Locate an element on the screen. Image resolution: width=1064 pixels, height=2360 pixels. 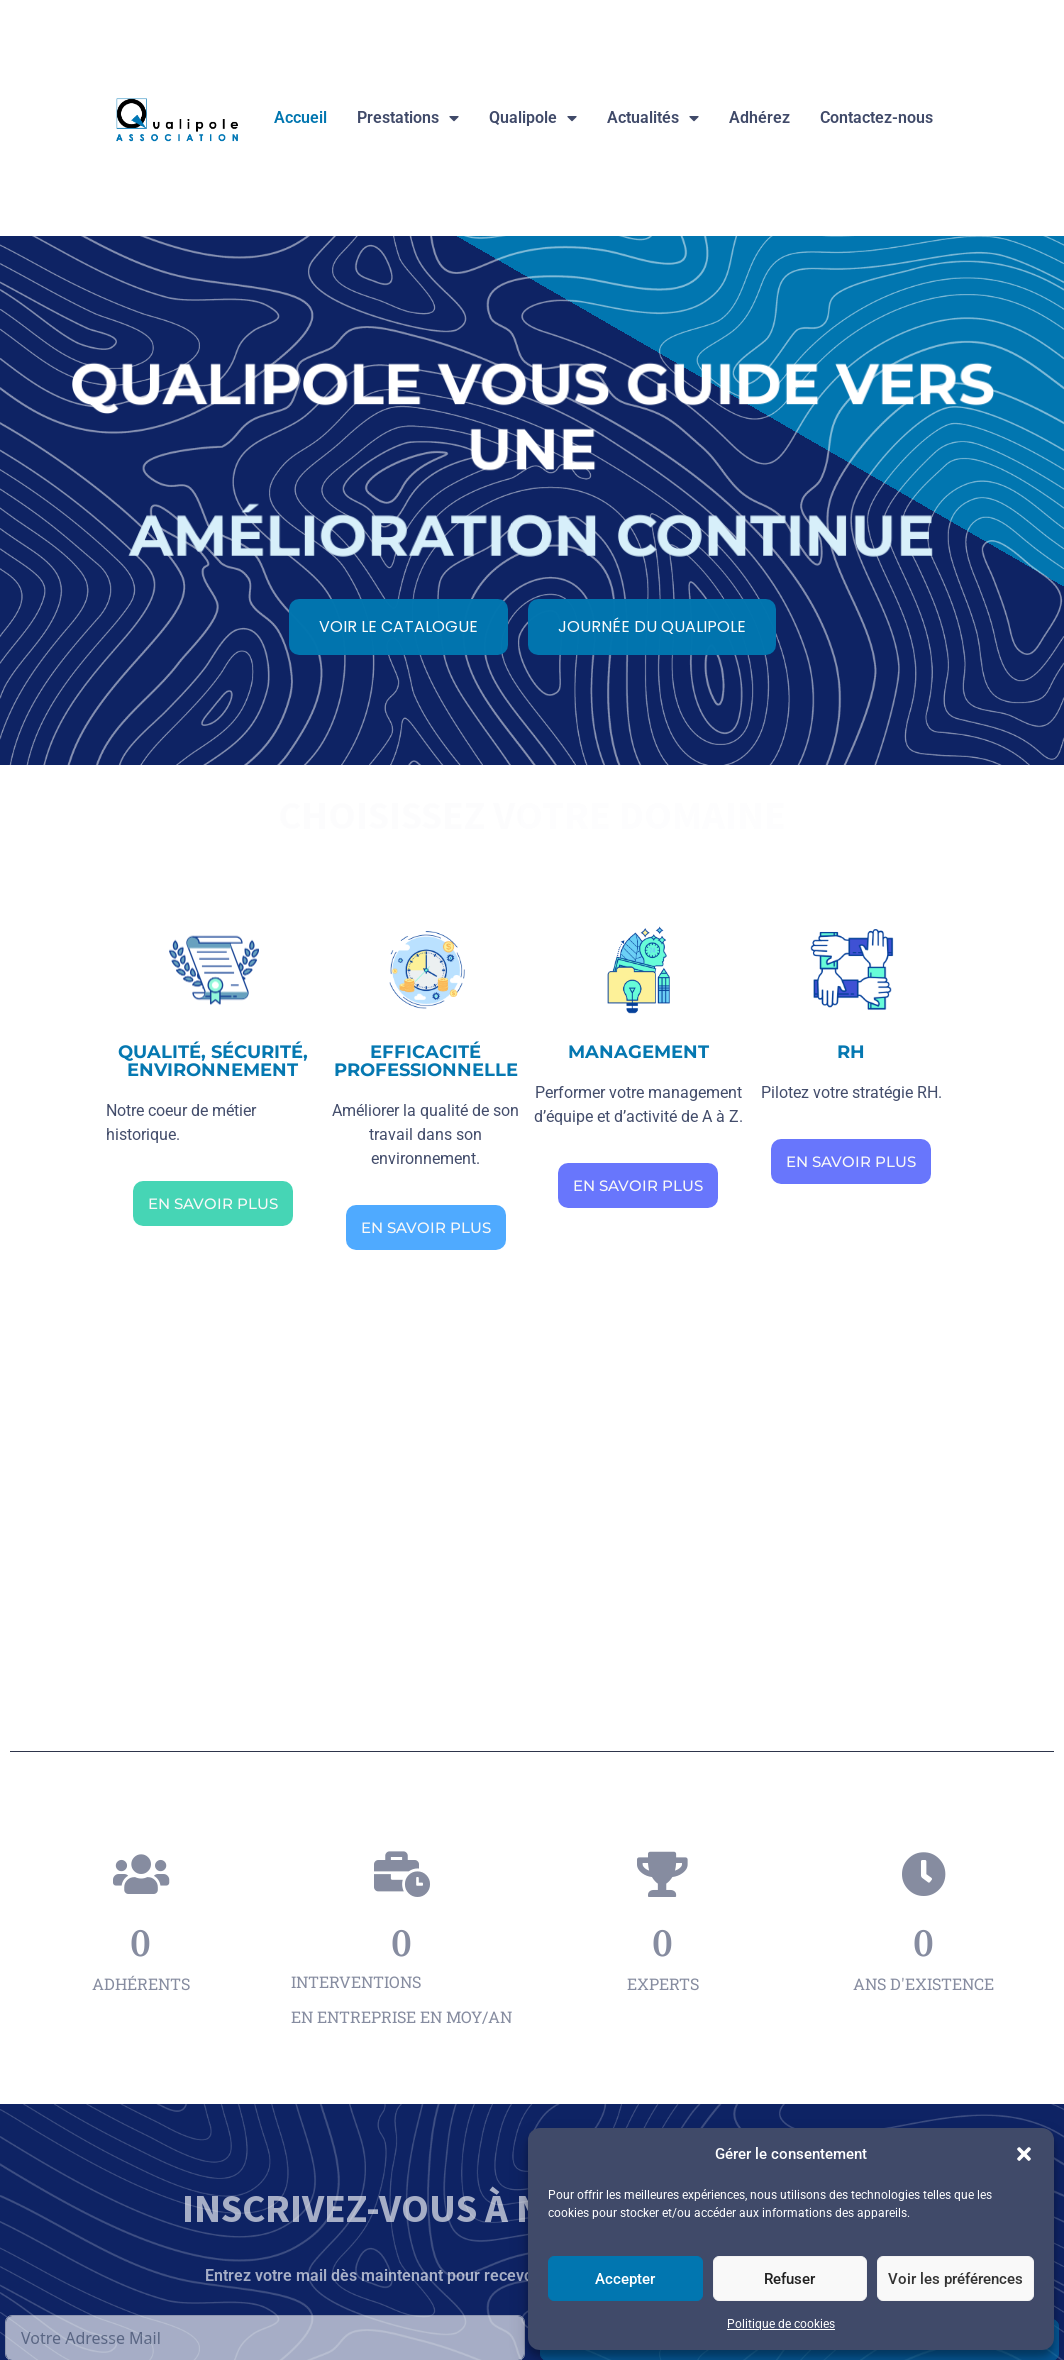
Qualipole is located at coordinates (533, 118).